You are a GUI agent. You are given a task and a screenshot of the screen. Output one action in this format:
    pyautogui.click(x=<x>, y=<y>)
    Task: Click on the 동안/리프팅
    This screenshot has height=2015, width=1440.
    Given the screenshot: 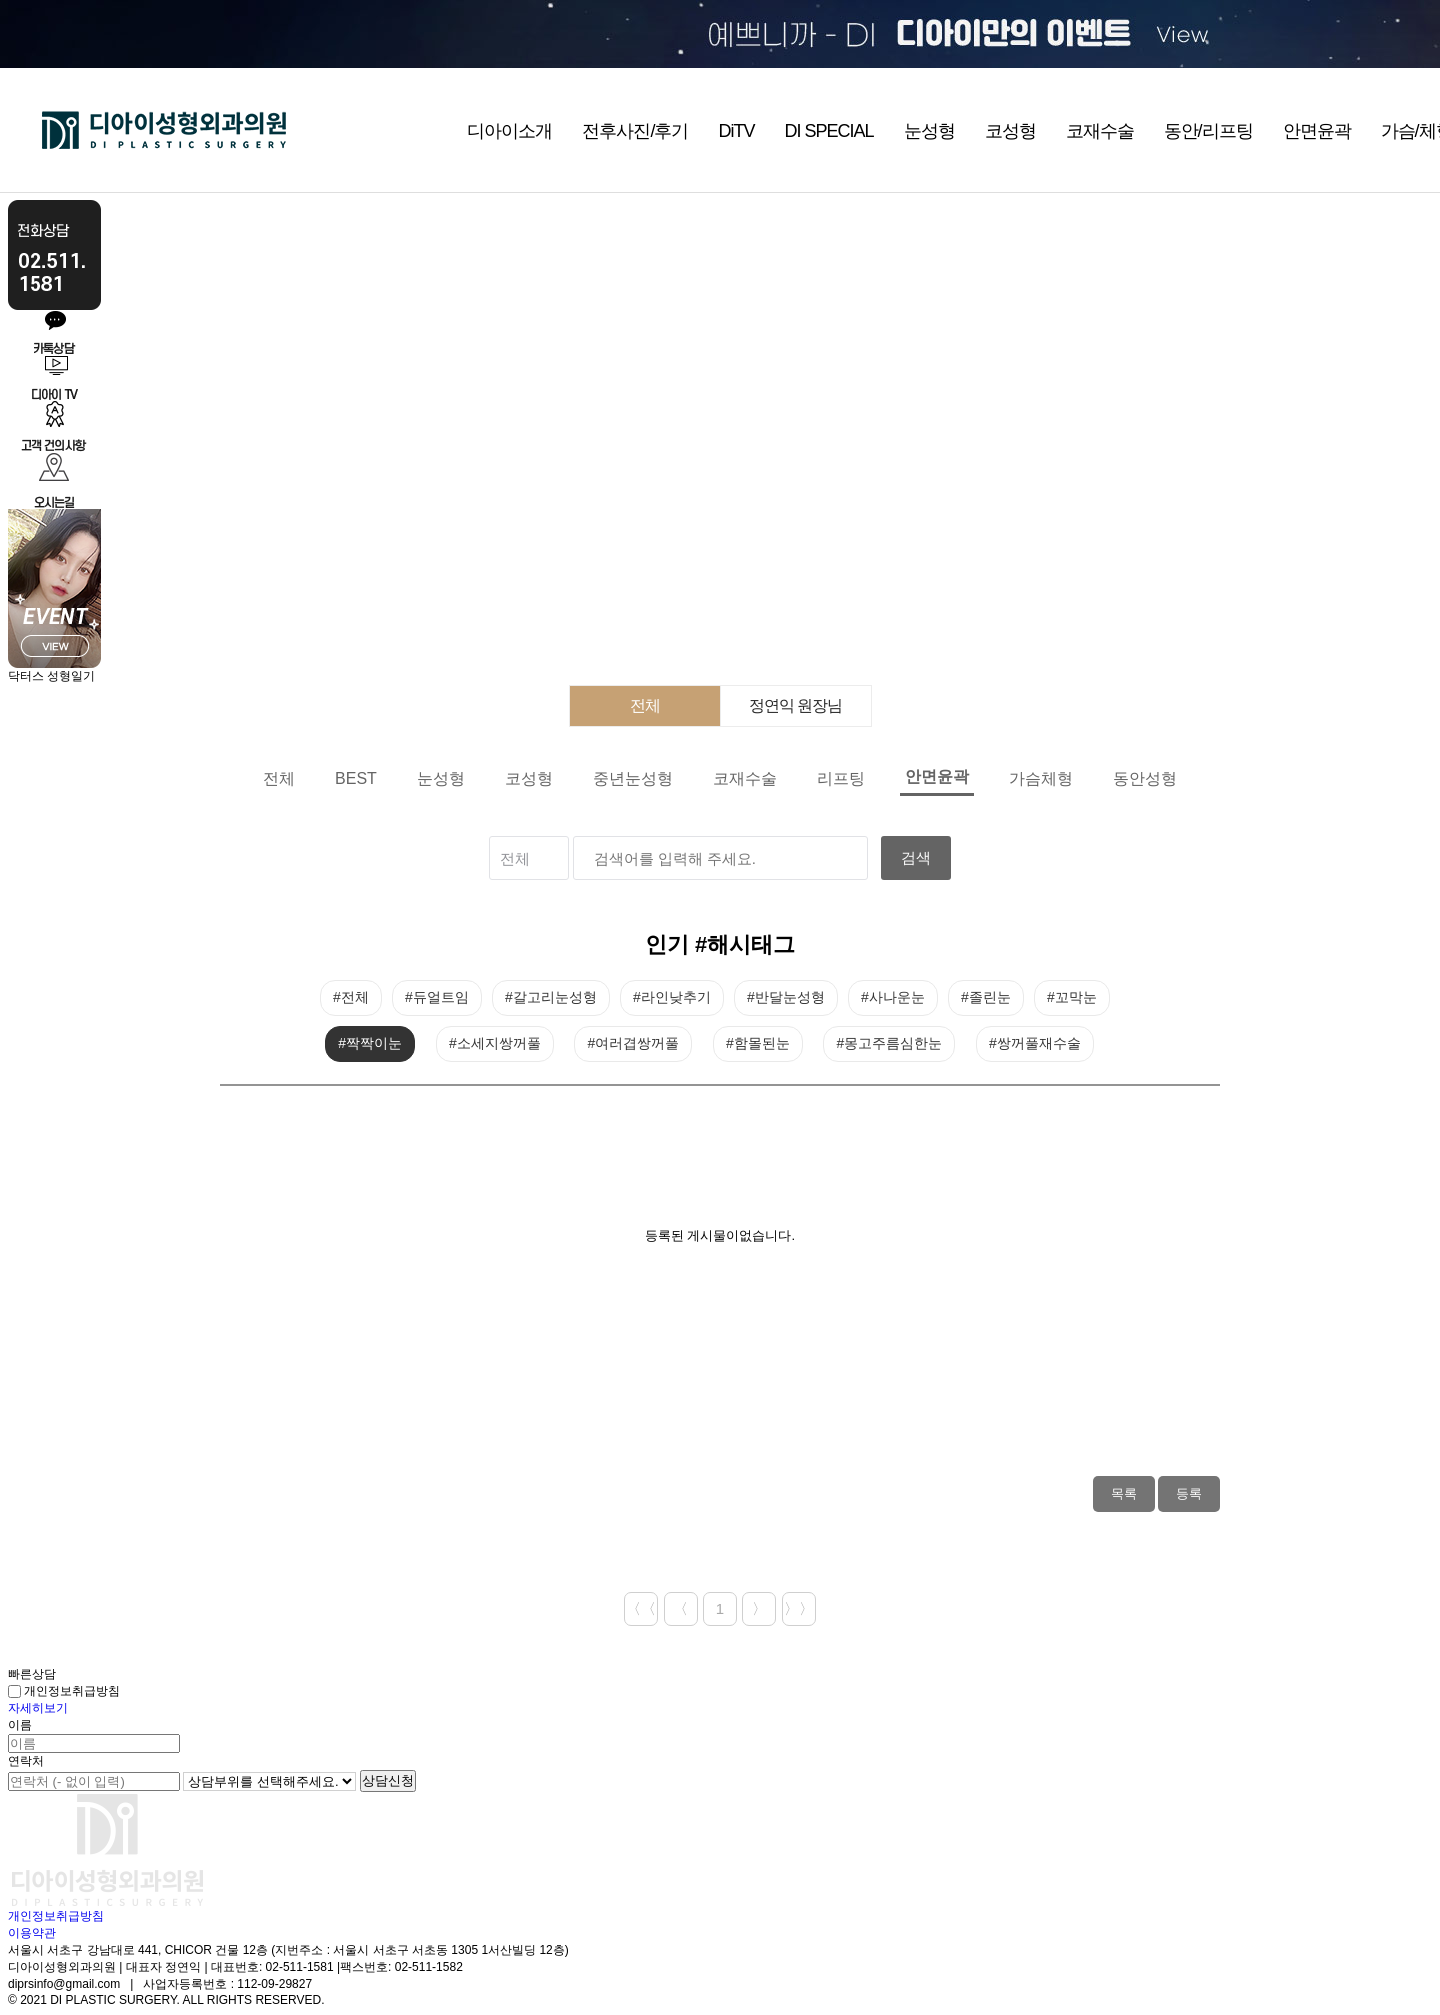 What is the action you would take?
    pyautogui.click(x=1208, y=131)
    